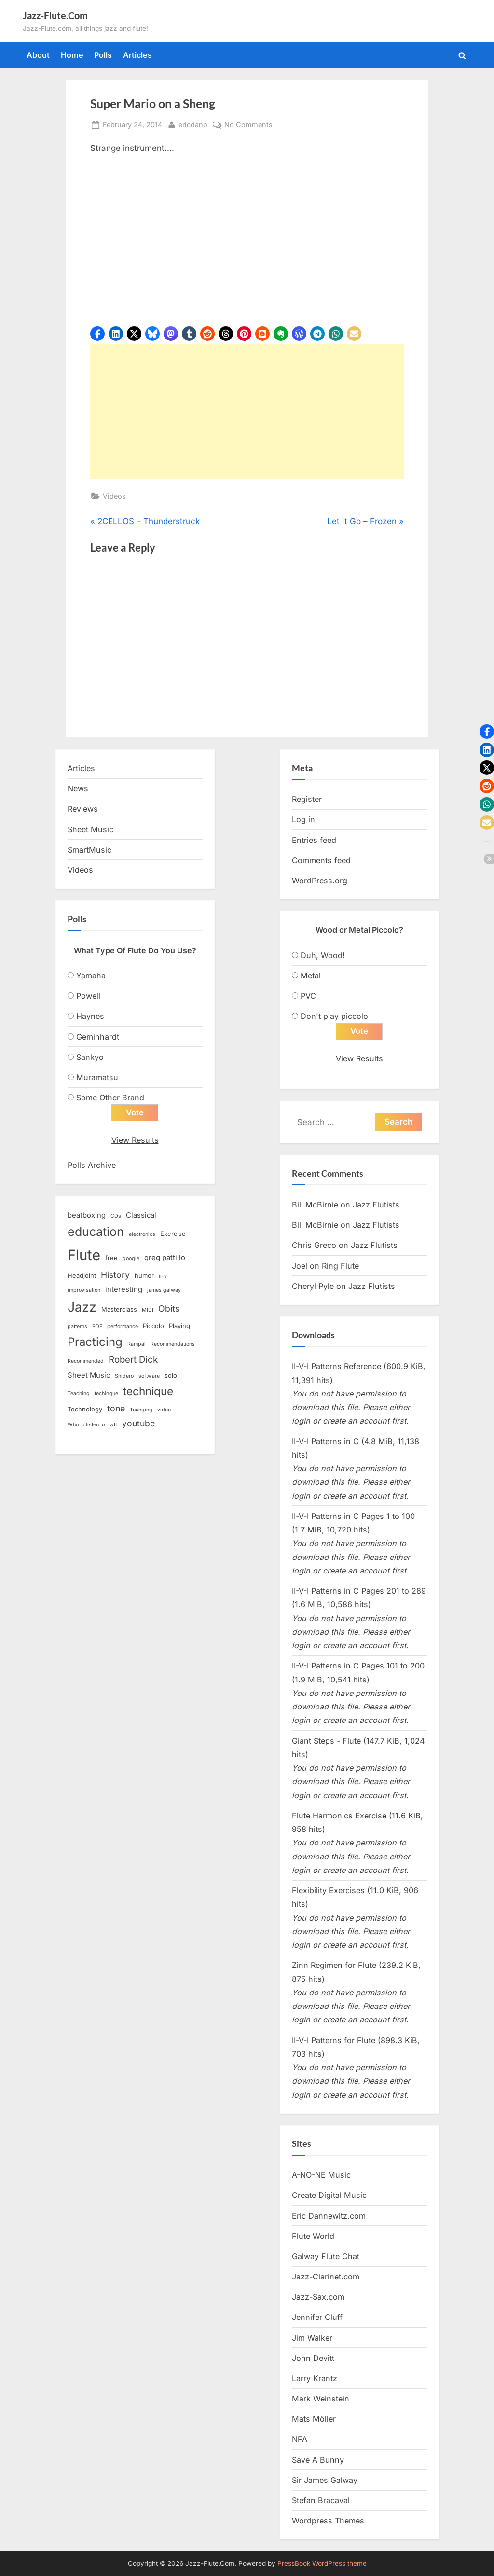  What do you see at coordinates (141, 1410) in the screenshot?
I see `Tounging [Tounging (2 items)]` at bounding box center [141, 1410].